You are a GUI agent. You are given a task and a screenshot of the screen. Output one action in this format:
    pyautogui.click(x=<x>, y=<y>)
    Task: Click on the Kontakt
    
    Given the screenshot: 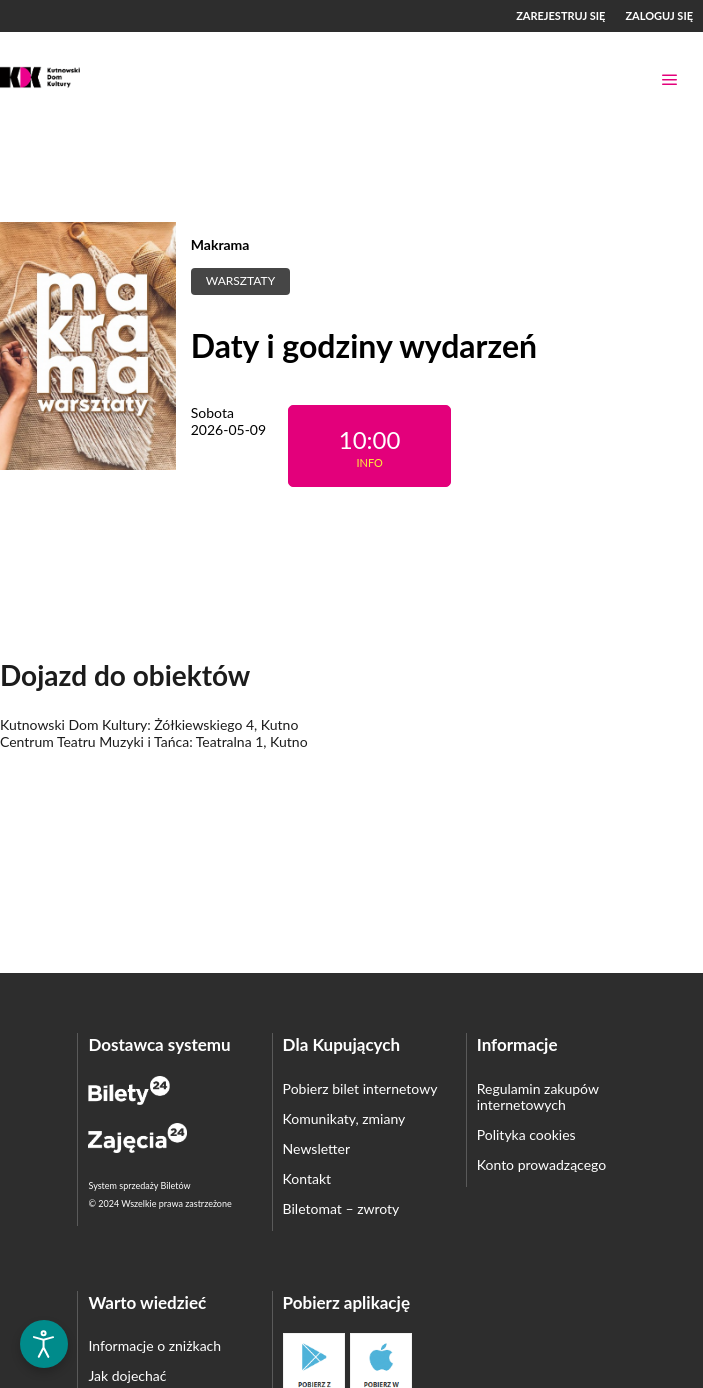 What is the action you would take?
    pyautogui.click(x=307, y=1178)
    